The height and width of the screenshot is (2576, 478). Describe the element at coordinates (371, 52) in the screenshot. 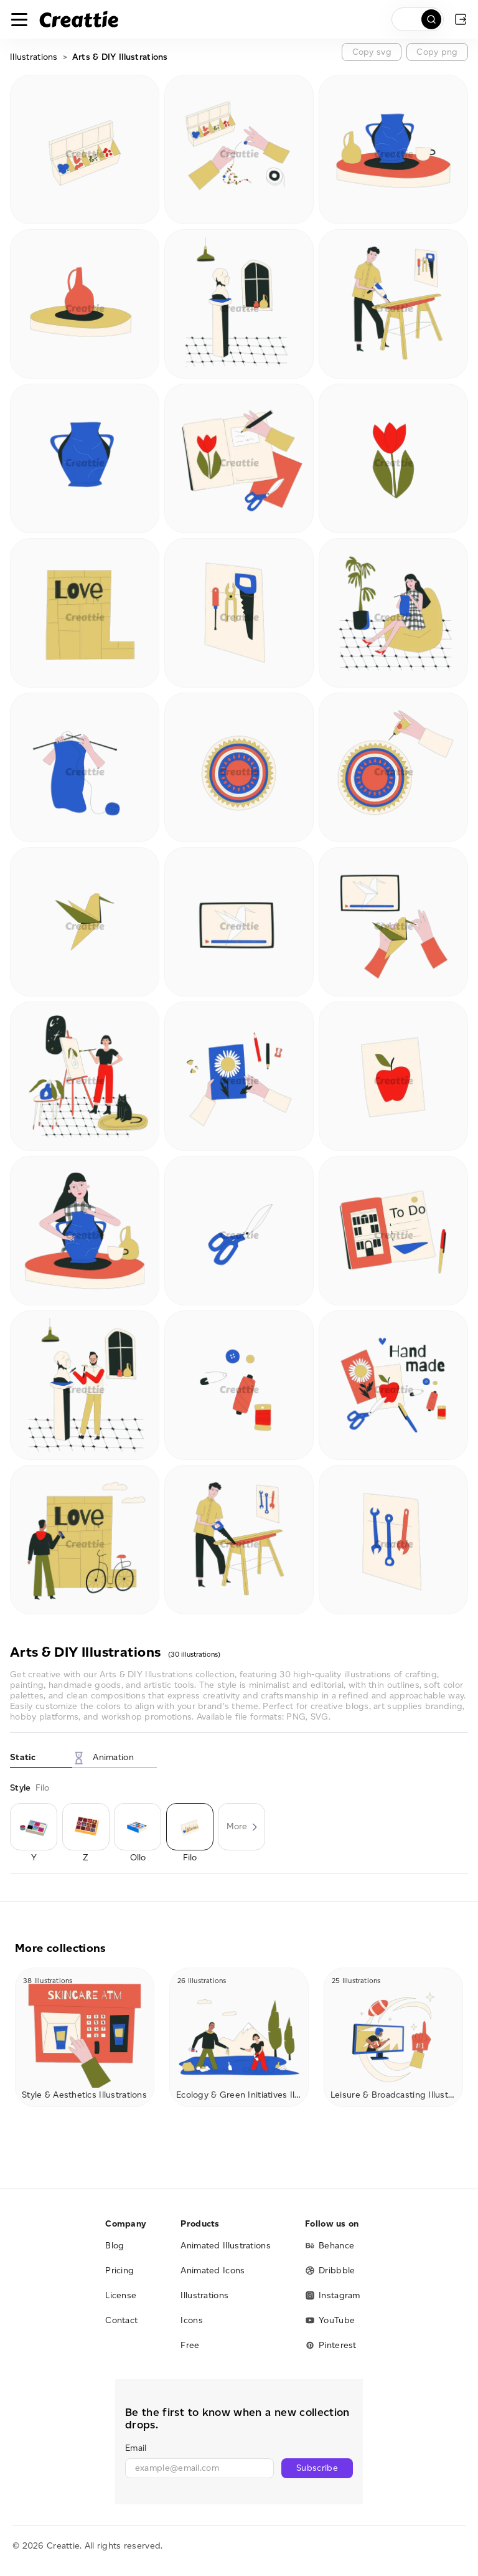

I see `Copy svg` at that location.